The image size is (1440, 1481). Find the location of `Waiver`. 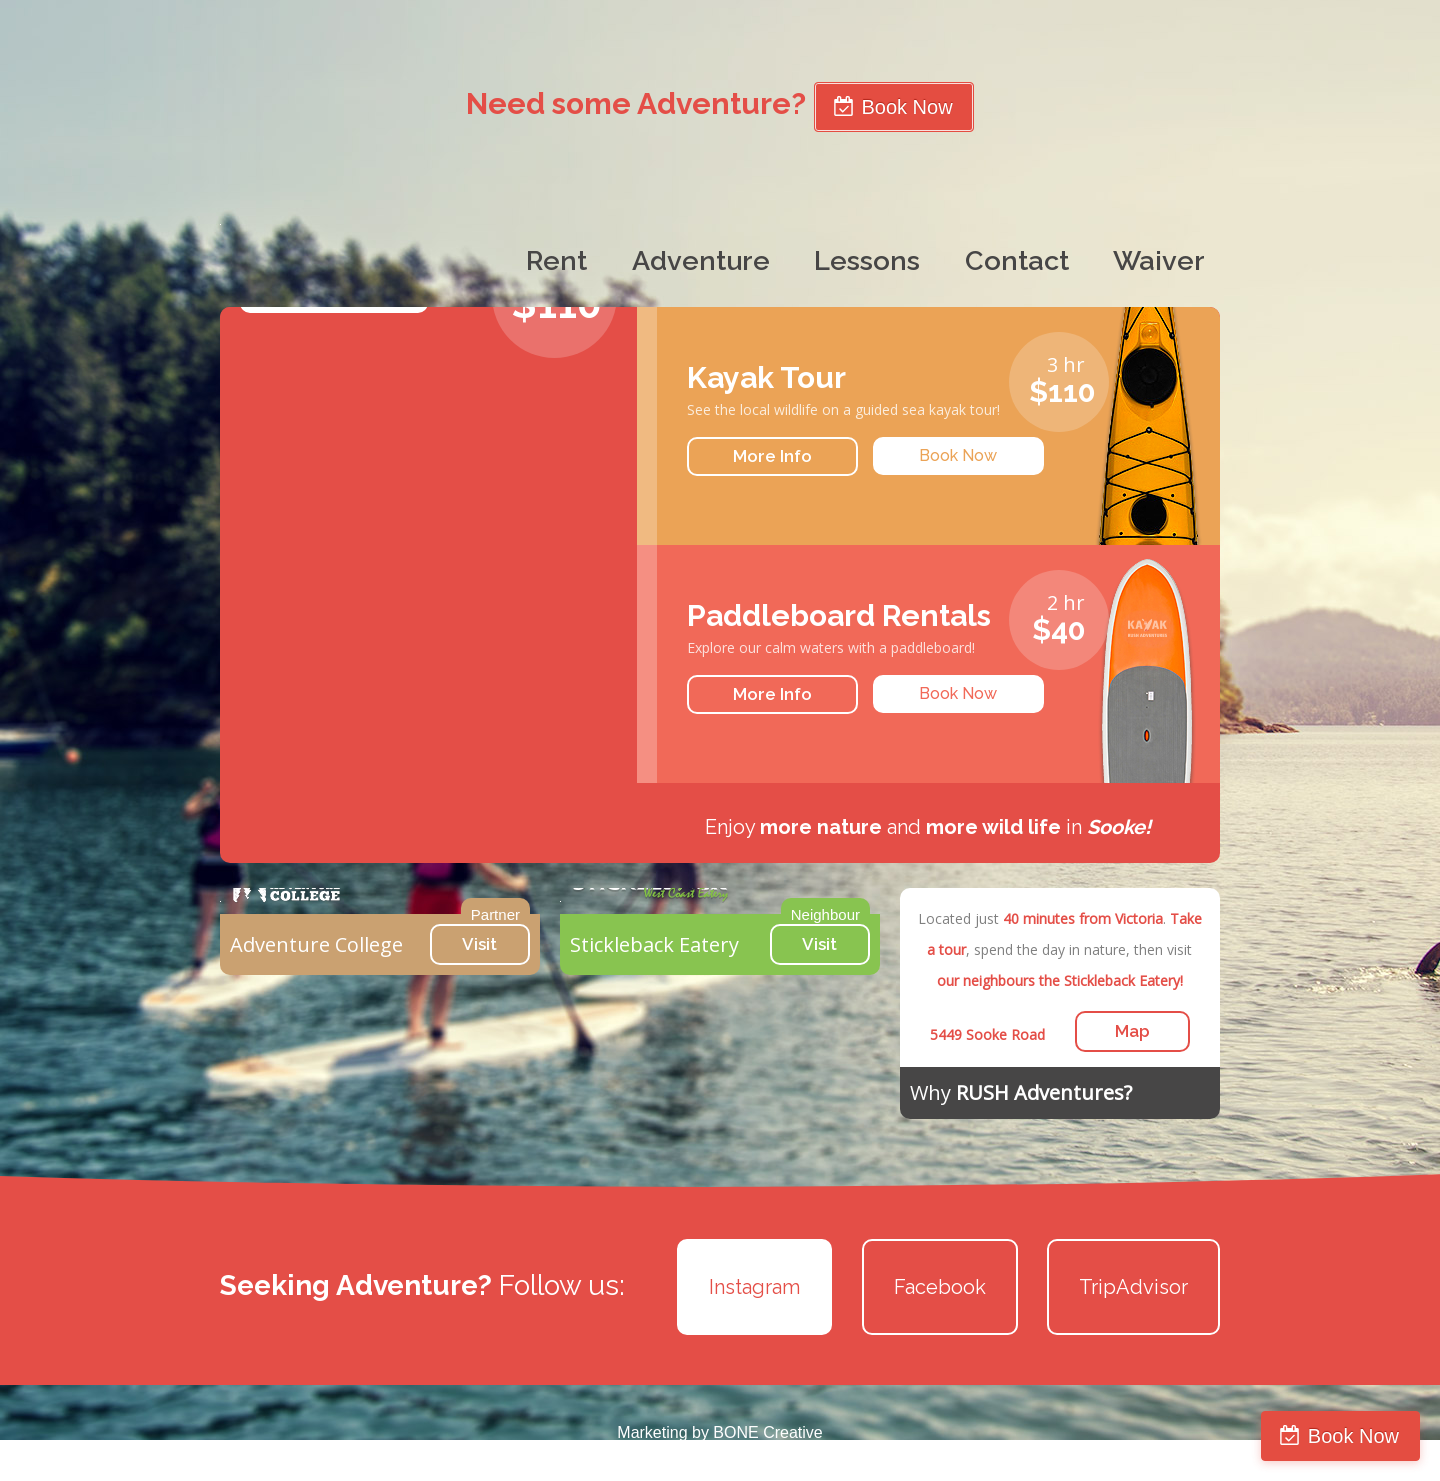

Waiver is located at coordinates (1159, 260).